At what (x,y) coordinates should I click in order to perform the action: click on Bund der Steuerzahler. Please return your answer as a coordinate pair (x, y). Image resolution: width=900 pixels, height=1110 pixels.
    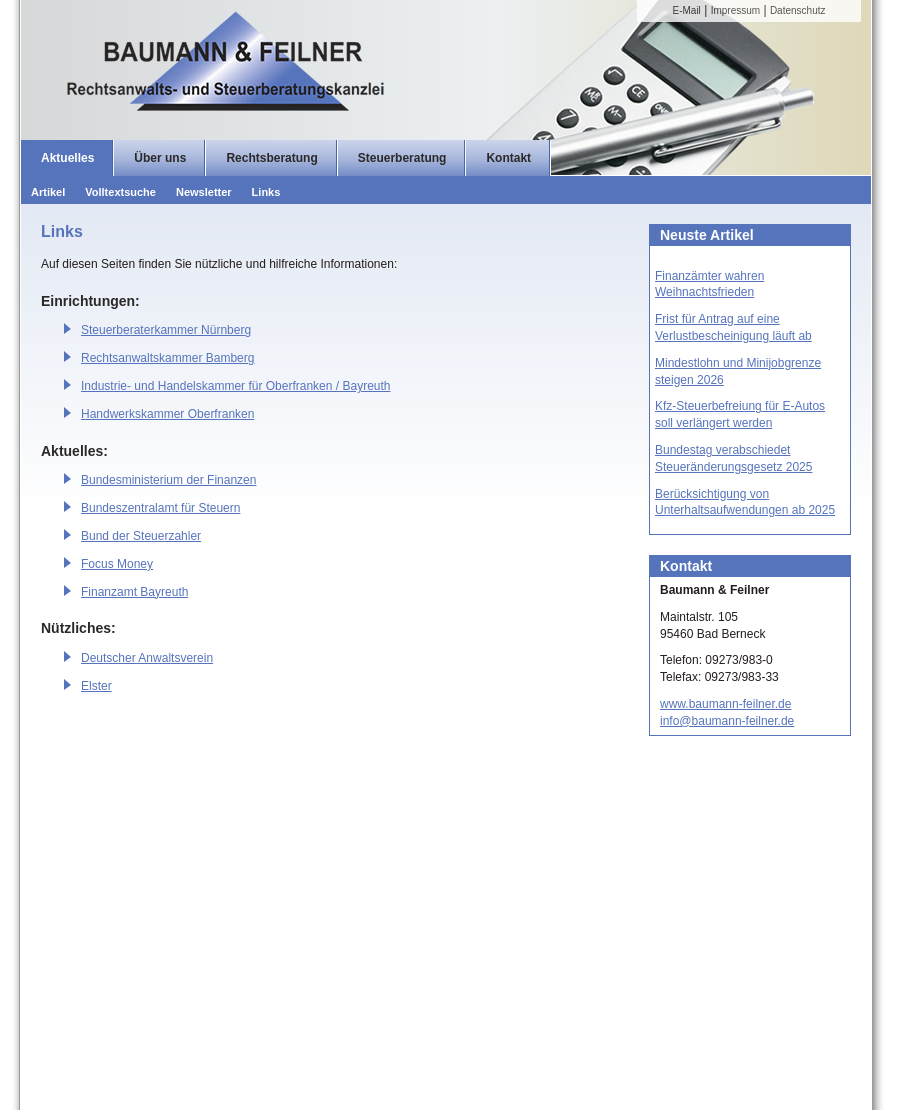
    Looking at the image, I should click on (141, 536).